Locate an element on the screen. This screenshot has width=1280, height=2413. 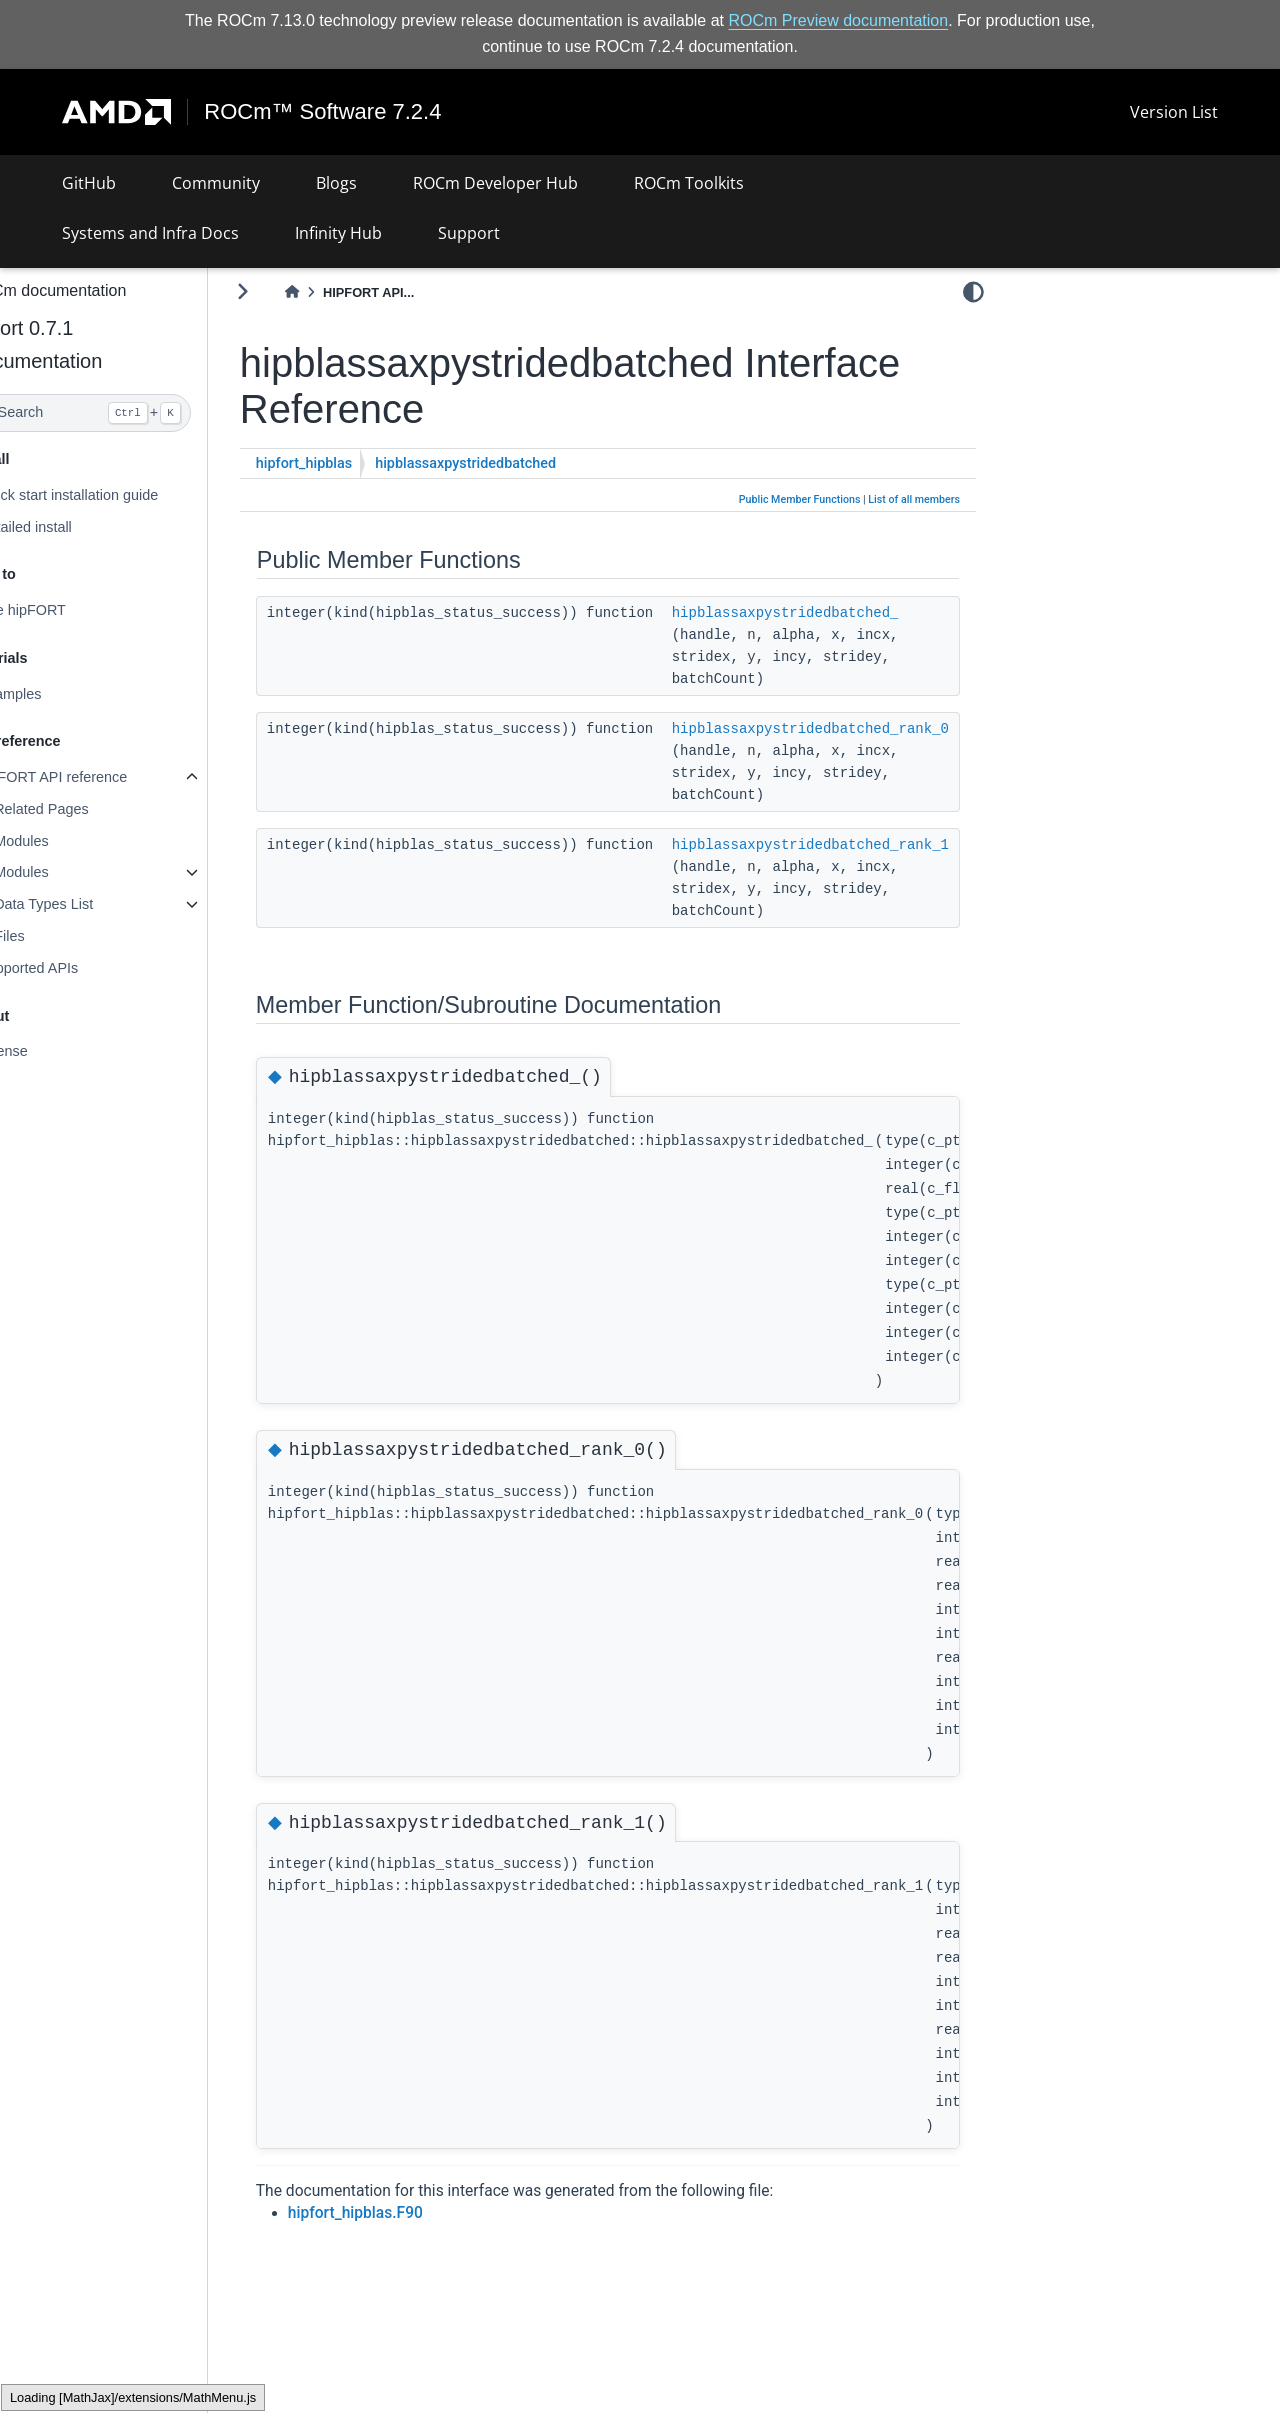
Examples is located at coordinates (57, 694).